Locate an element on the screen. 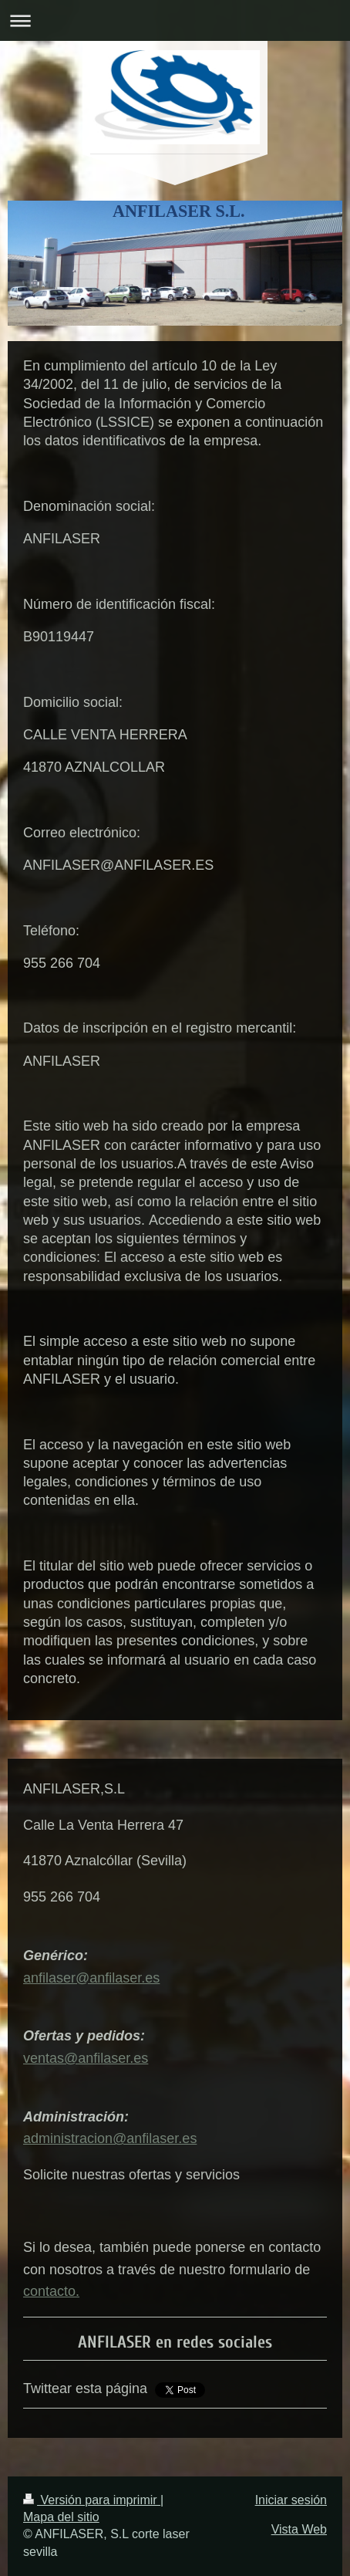 Image resolution: width=350 pixels, height=2576 pixels. Versión para imprimir is located at coordinates (91, 2500).